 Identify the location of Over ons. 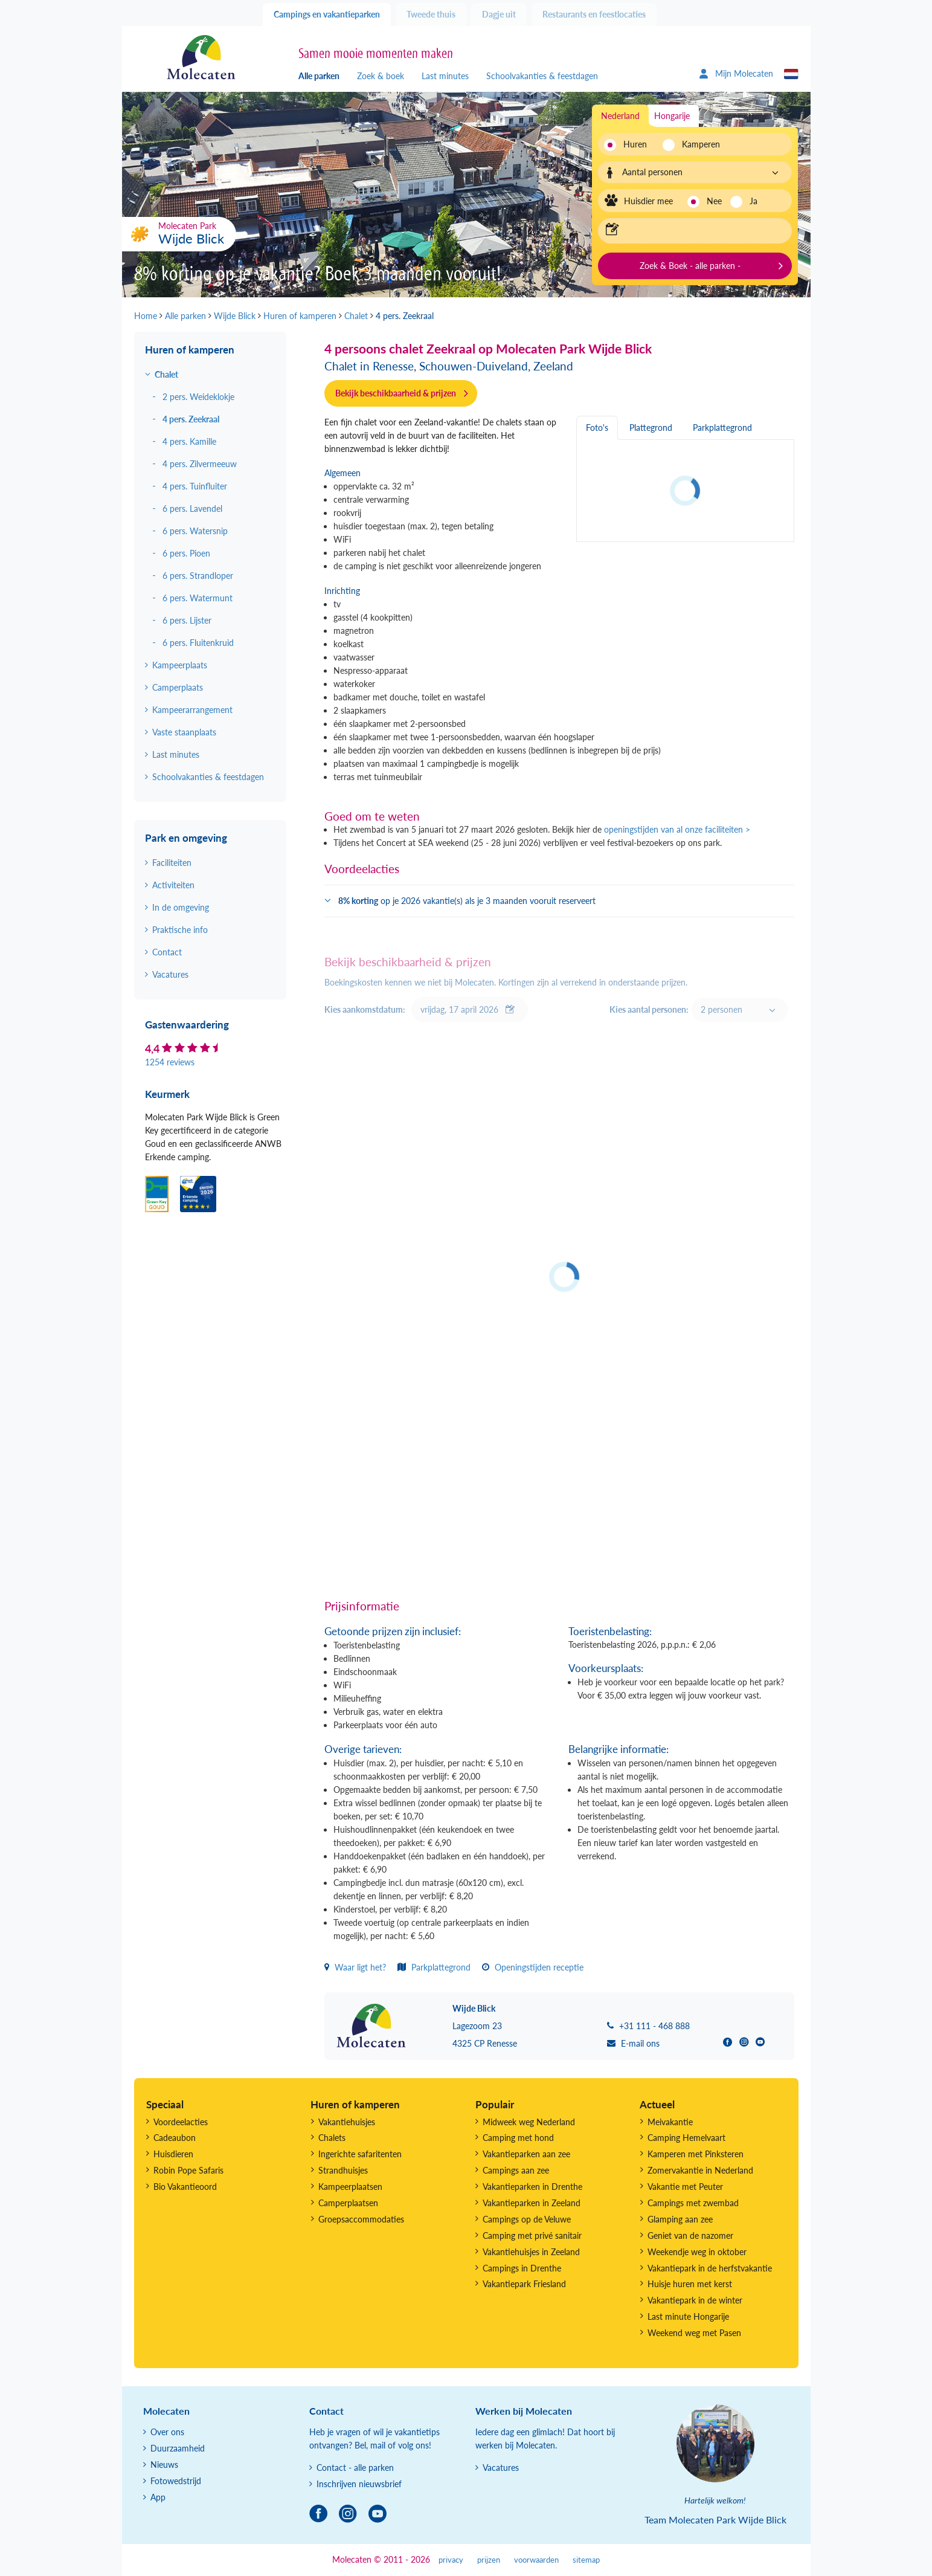
(167, 2432).